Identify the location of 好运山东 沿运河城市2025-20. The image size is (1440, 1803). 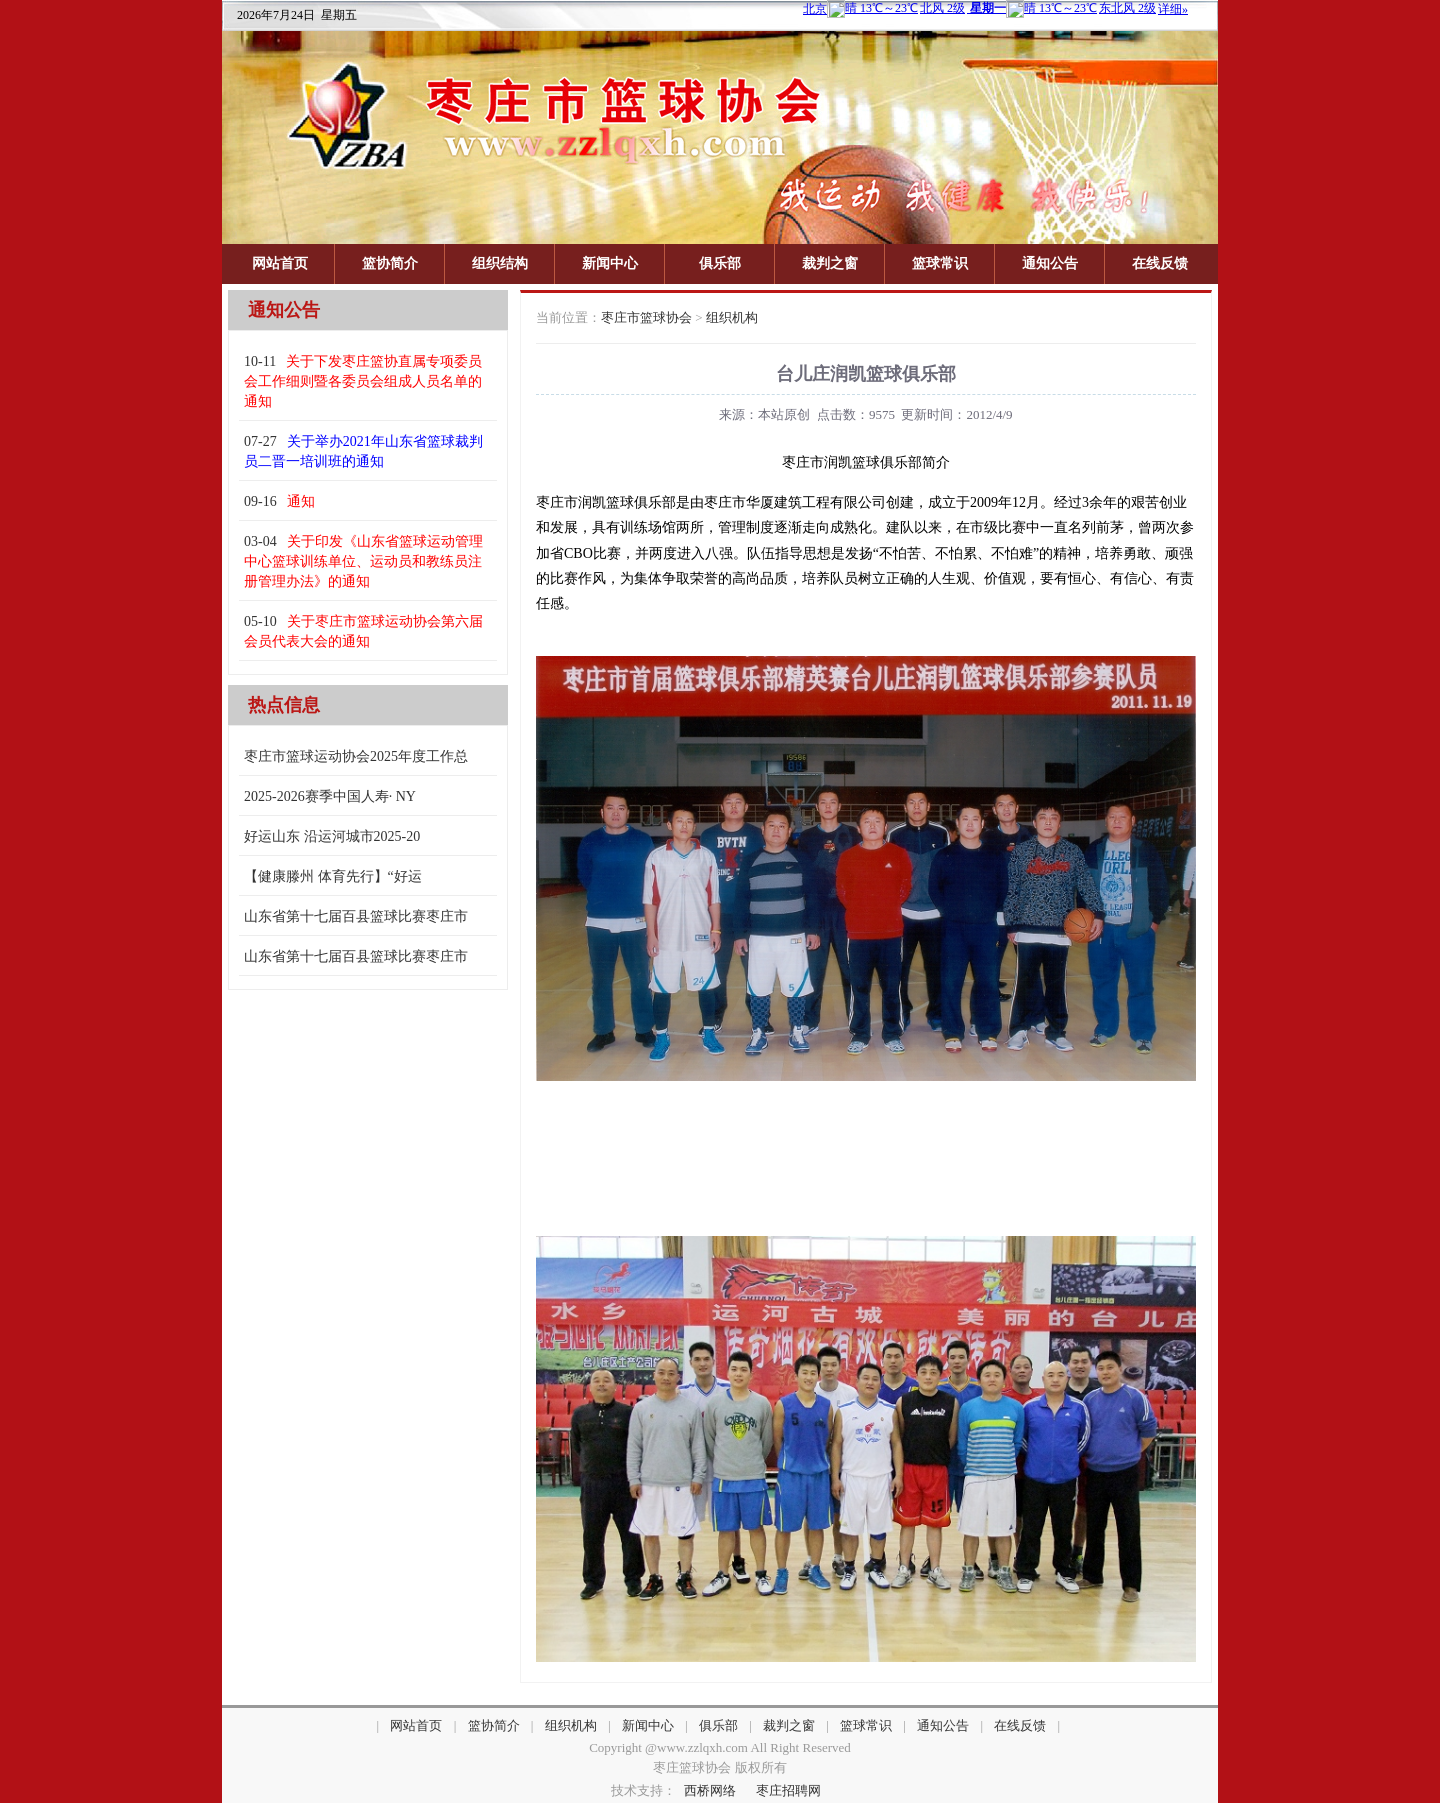
(332, 836).